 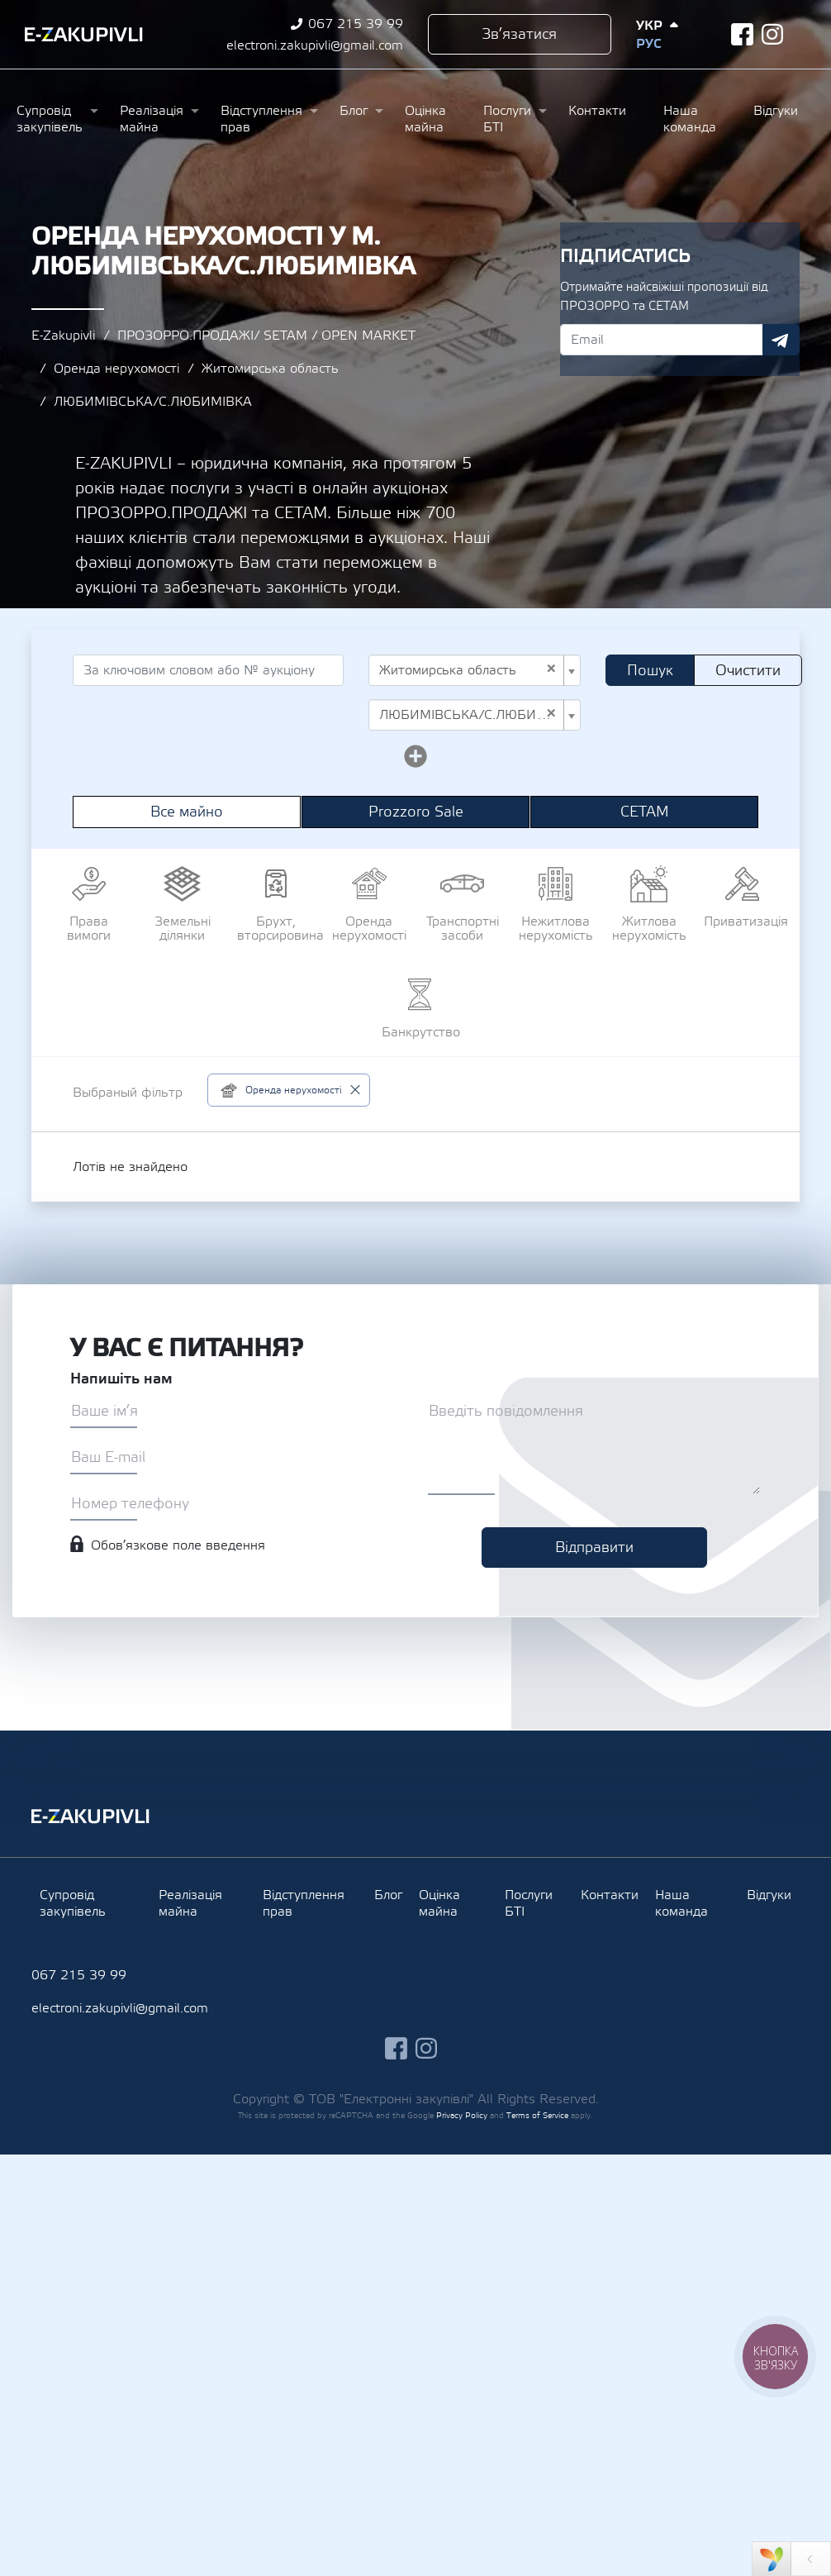 What do you see at coordinates (261, 119) in the screenshot?
I see `Відступлення прав` at bounding box center [261, 119].